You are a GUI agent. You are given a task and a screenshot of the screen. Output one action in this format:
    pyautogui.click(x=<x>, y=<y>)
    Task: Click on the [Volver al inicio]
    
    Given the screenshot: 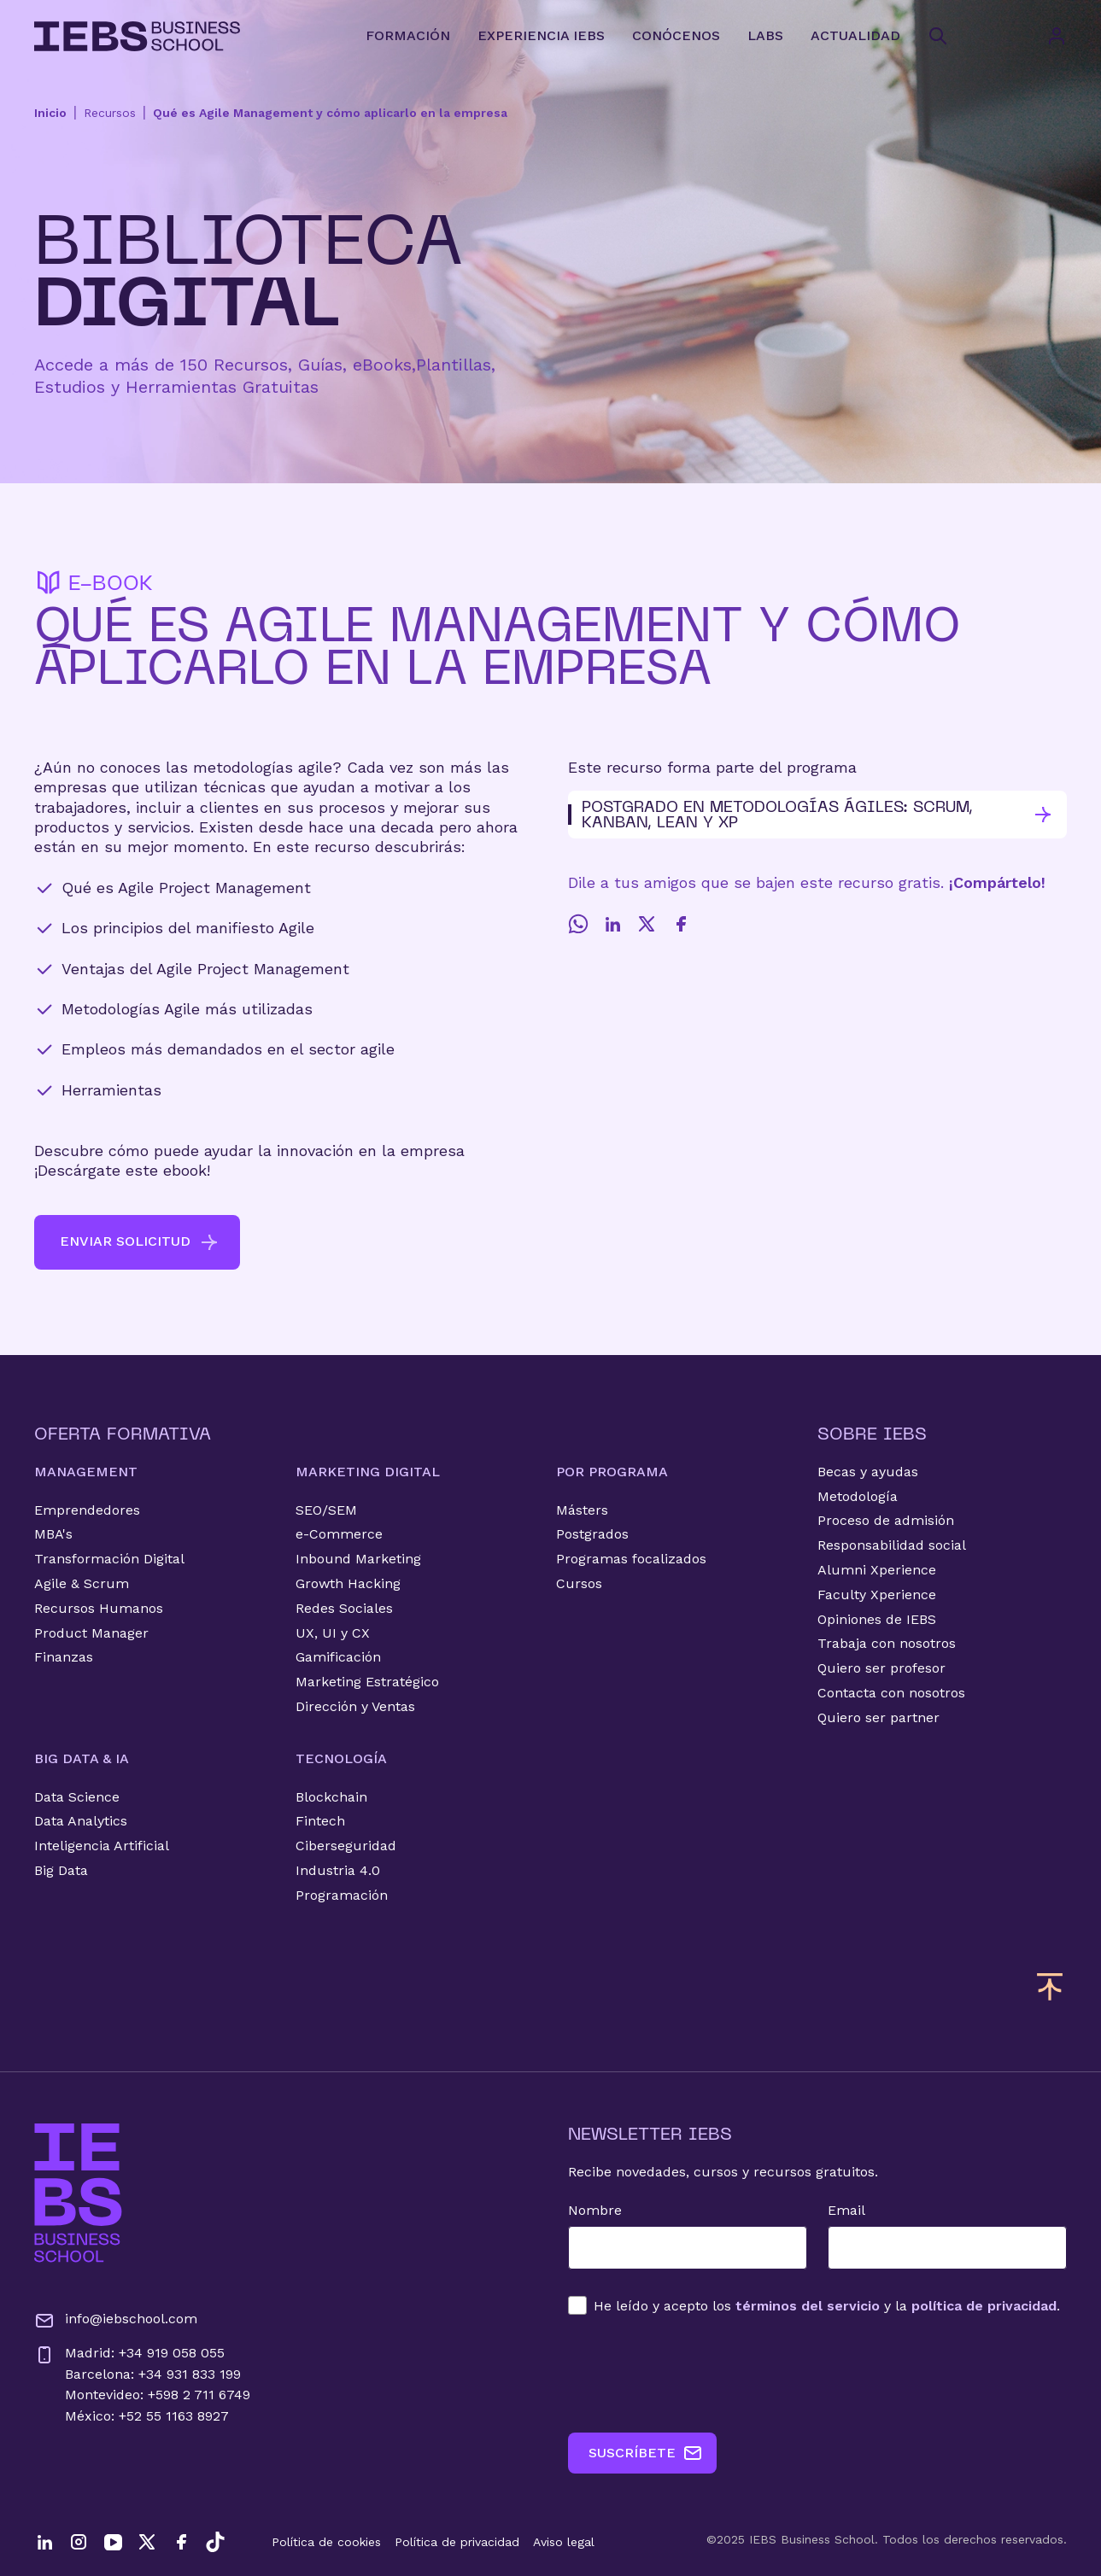 What is the action you would take?
    pyautogui.click(x=137, y=36)
    